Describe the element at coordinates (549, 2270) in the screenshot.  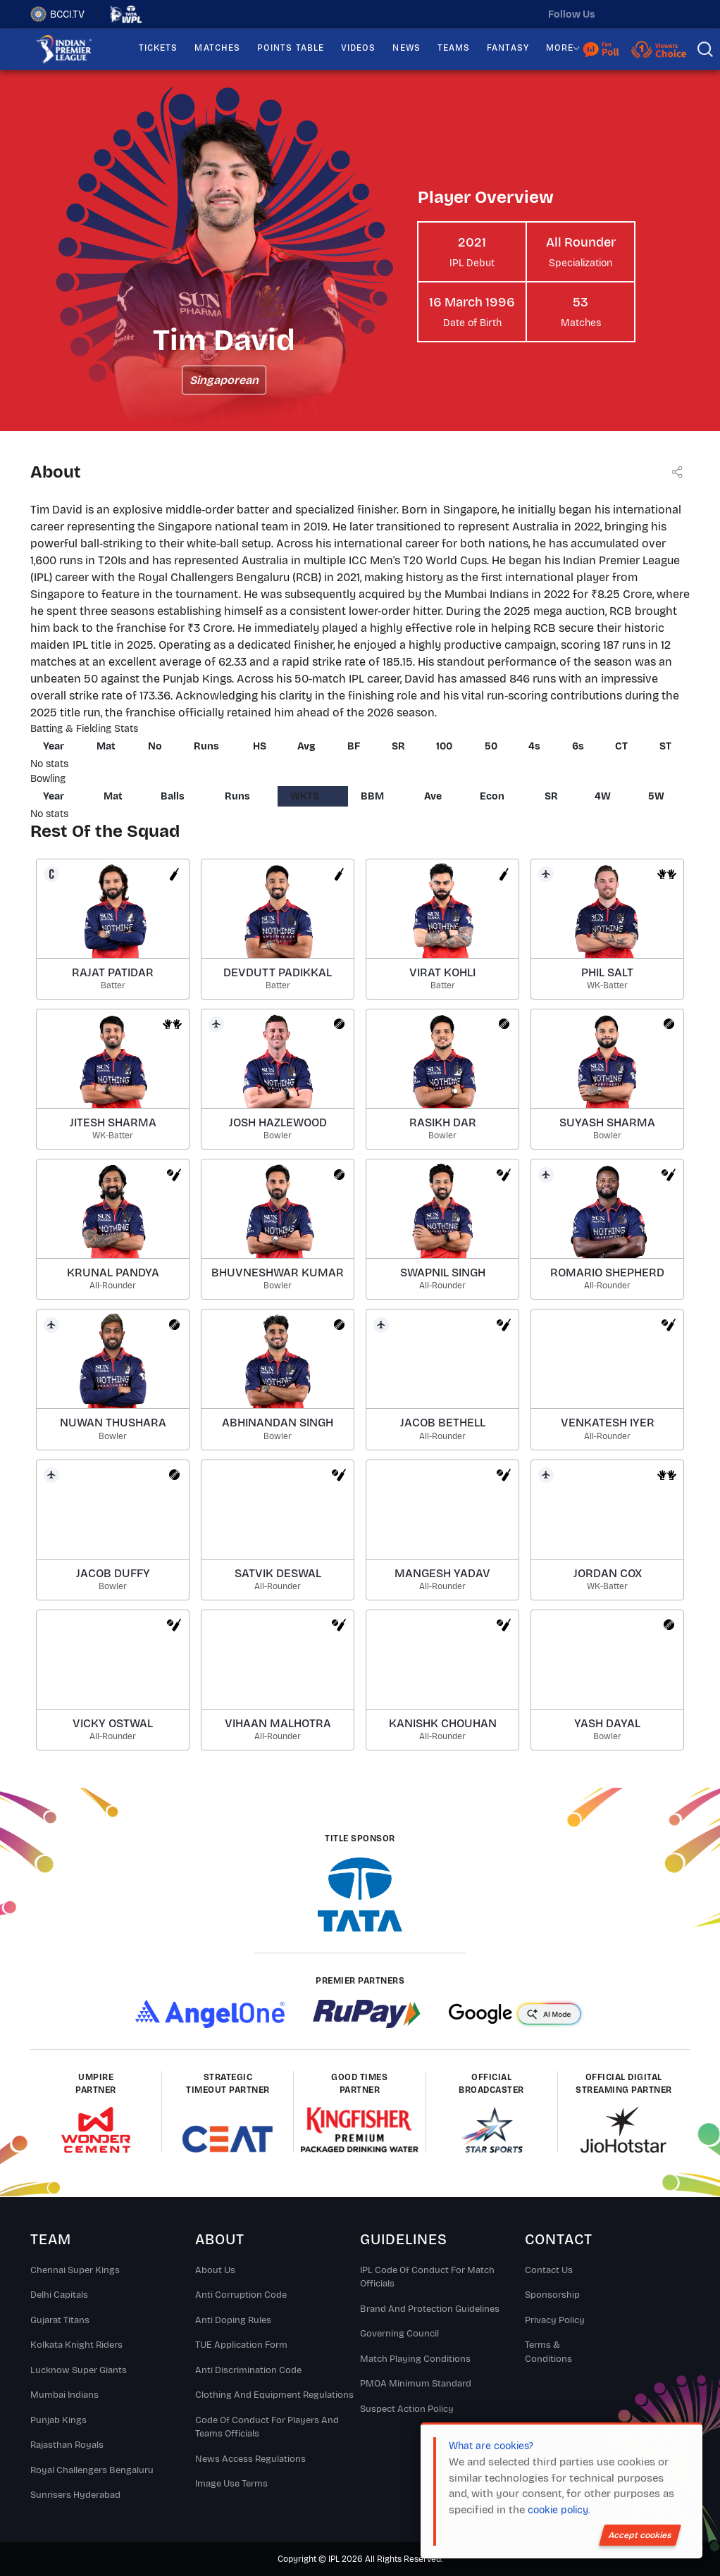
I see `Contact Us` at that location.